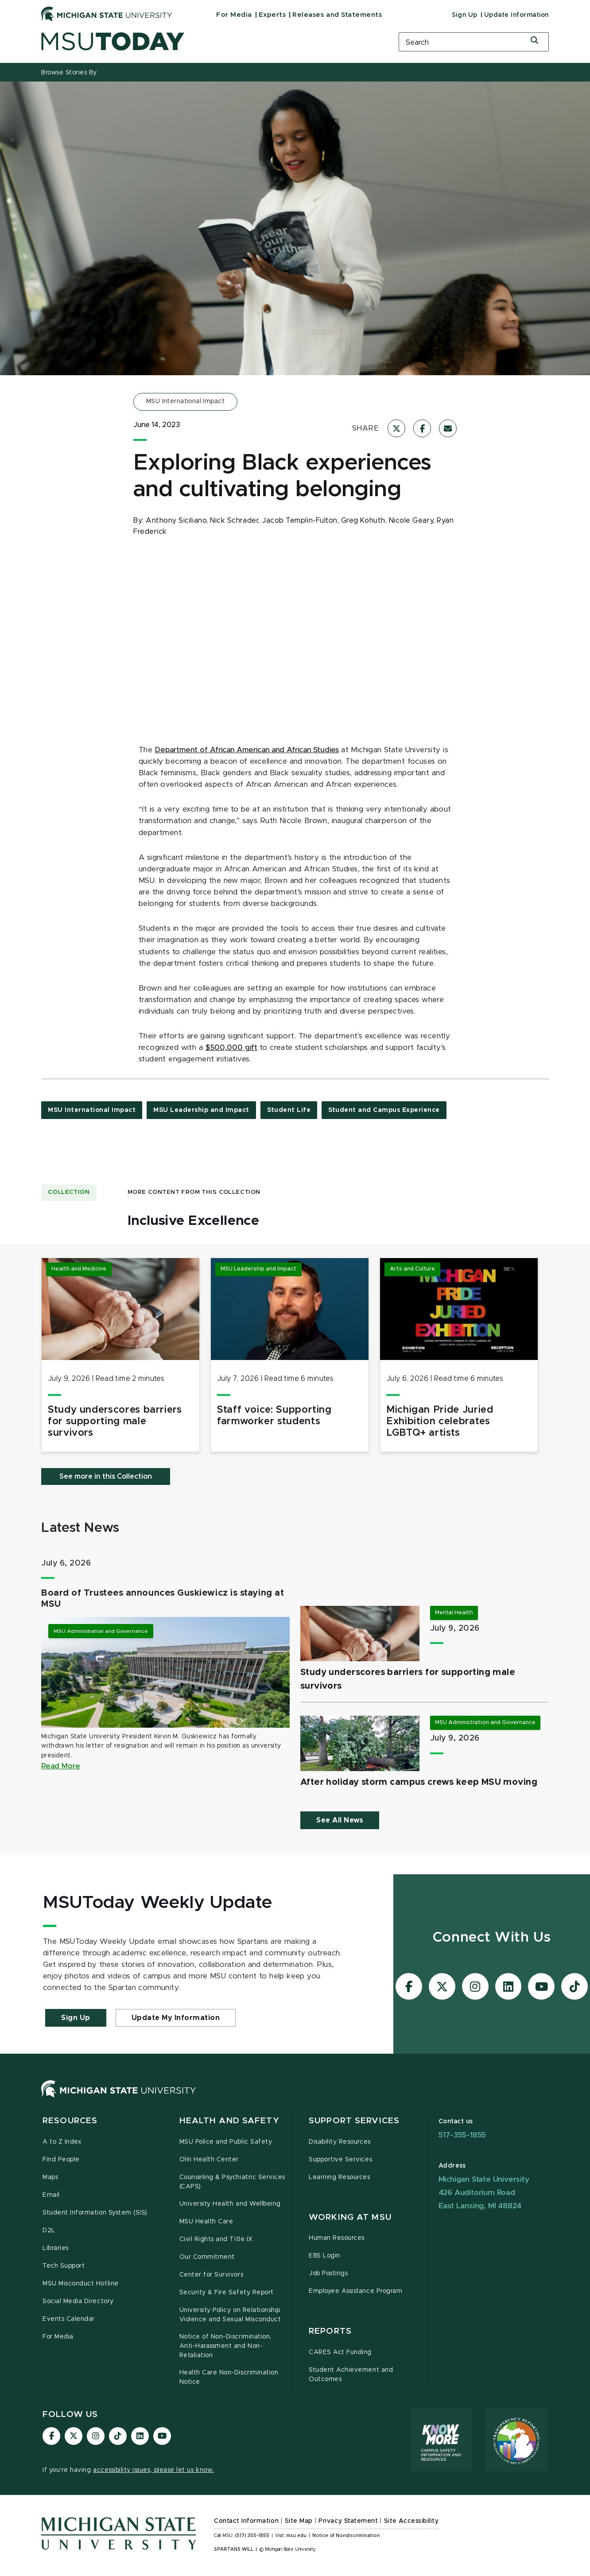 The width and height of the screenshot is (590, 2576). What do you see at coordinates (60, 1766) in the screenshot?
I see `Read More` at bounding box center [60, 1766].